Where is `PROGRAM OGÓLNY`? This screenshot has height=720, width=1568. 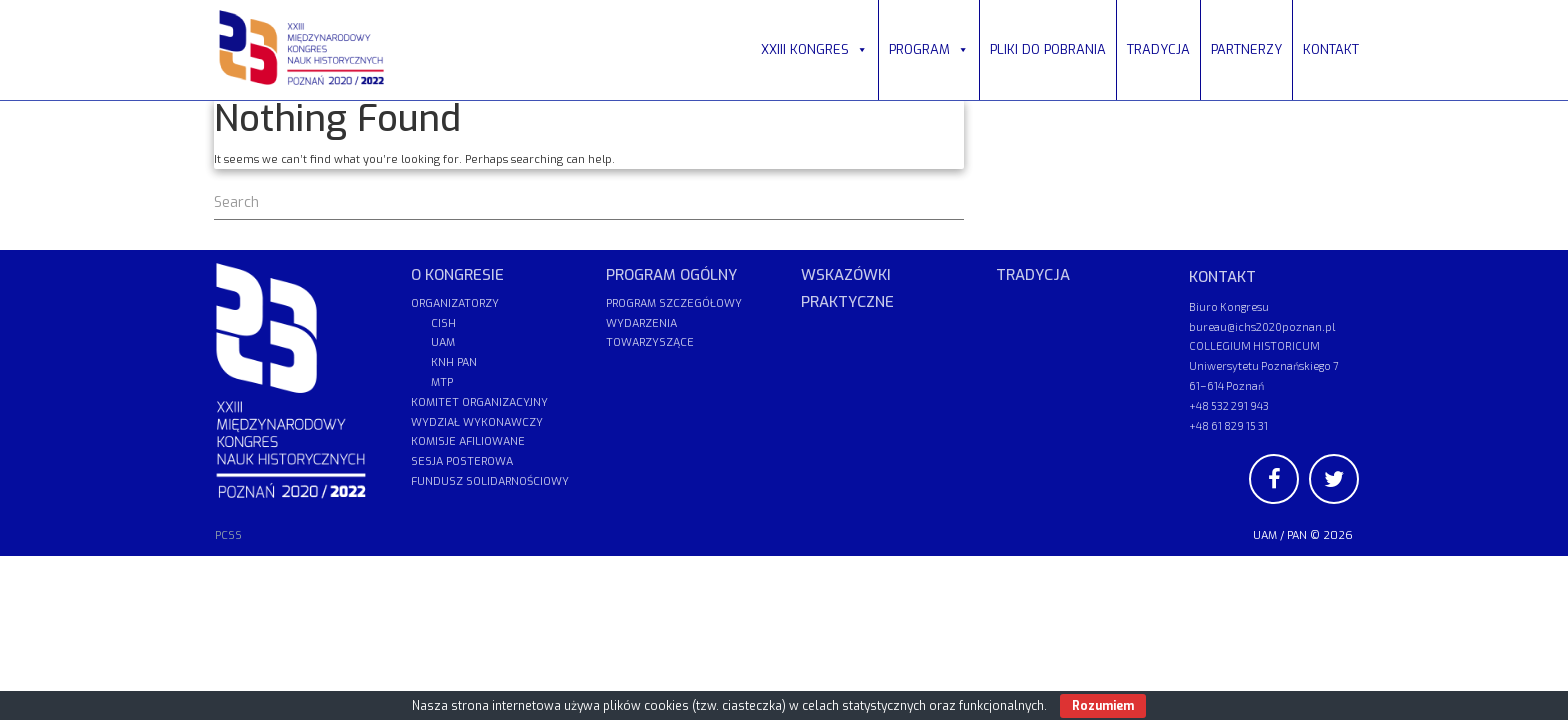 PROGRAM OGÓLNY is located at coordinates (671, 275).